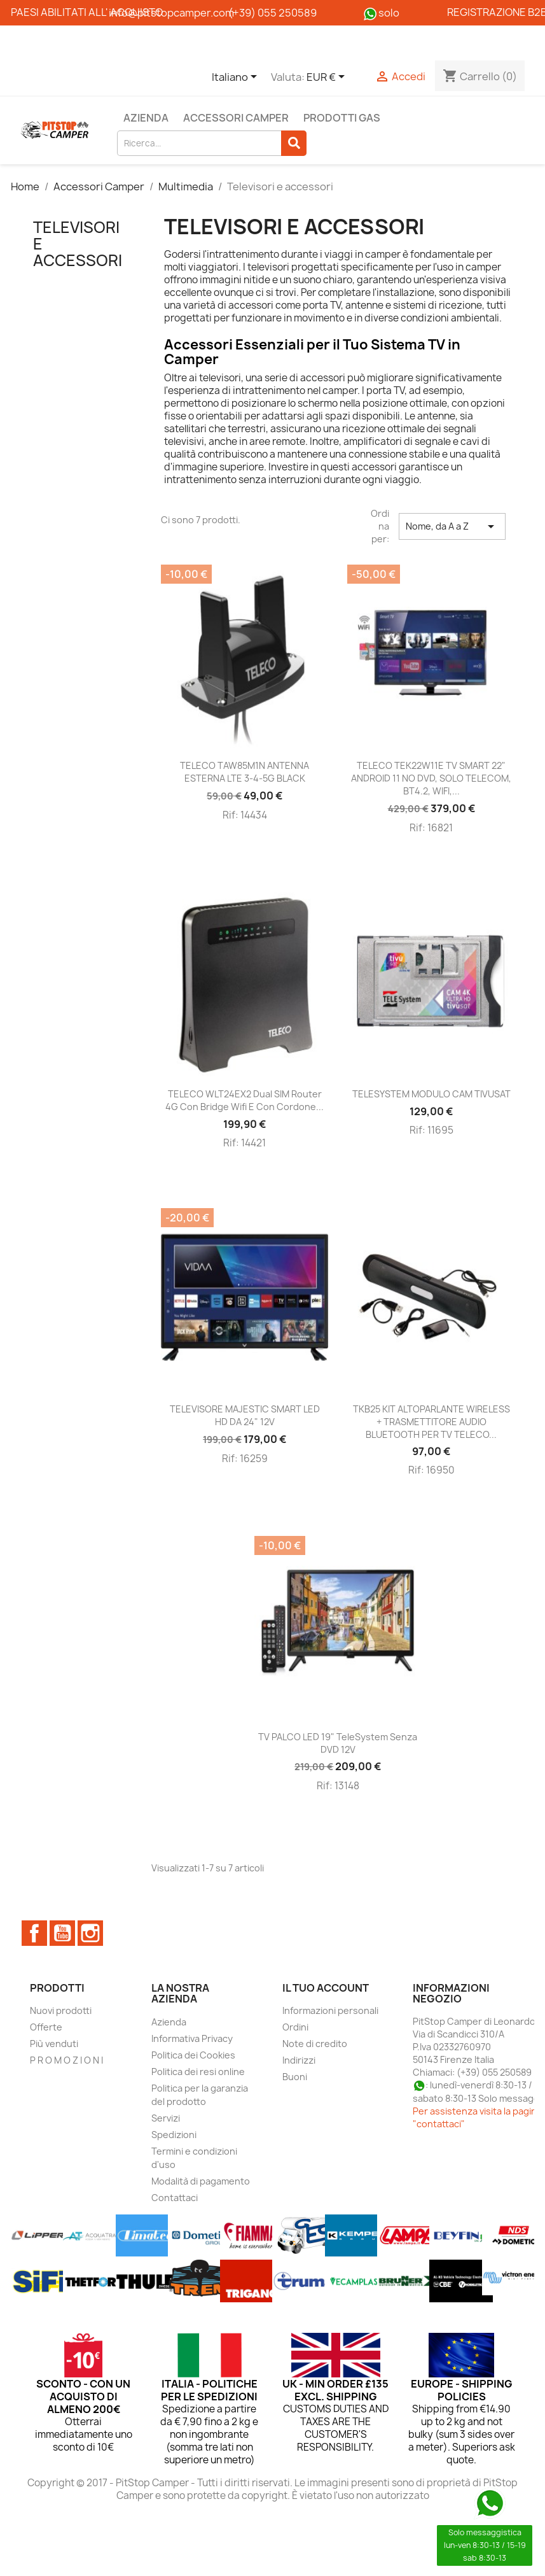  What do you see at coordinates (236, 77) in the screenshot?
I see `[Elenco a cascata lingue]` at bounding box center [236, 77].